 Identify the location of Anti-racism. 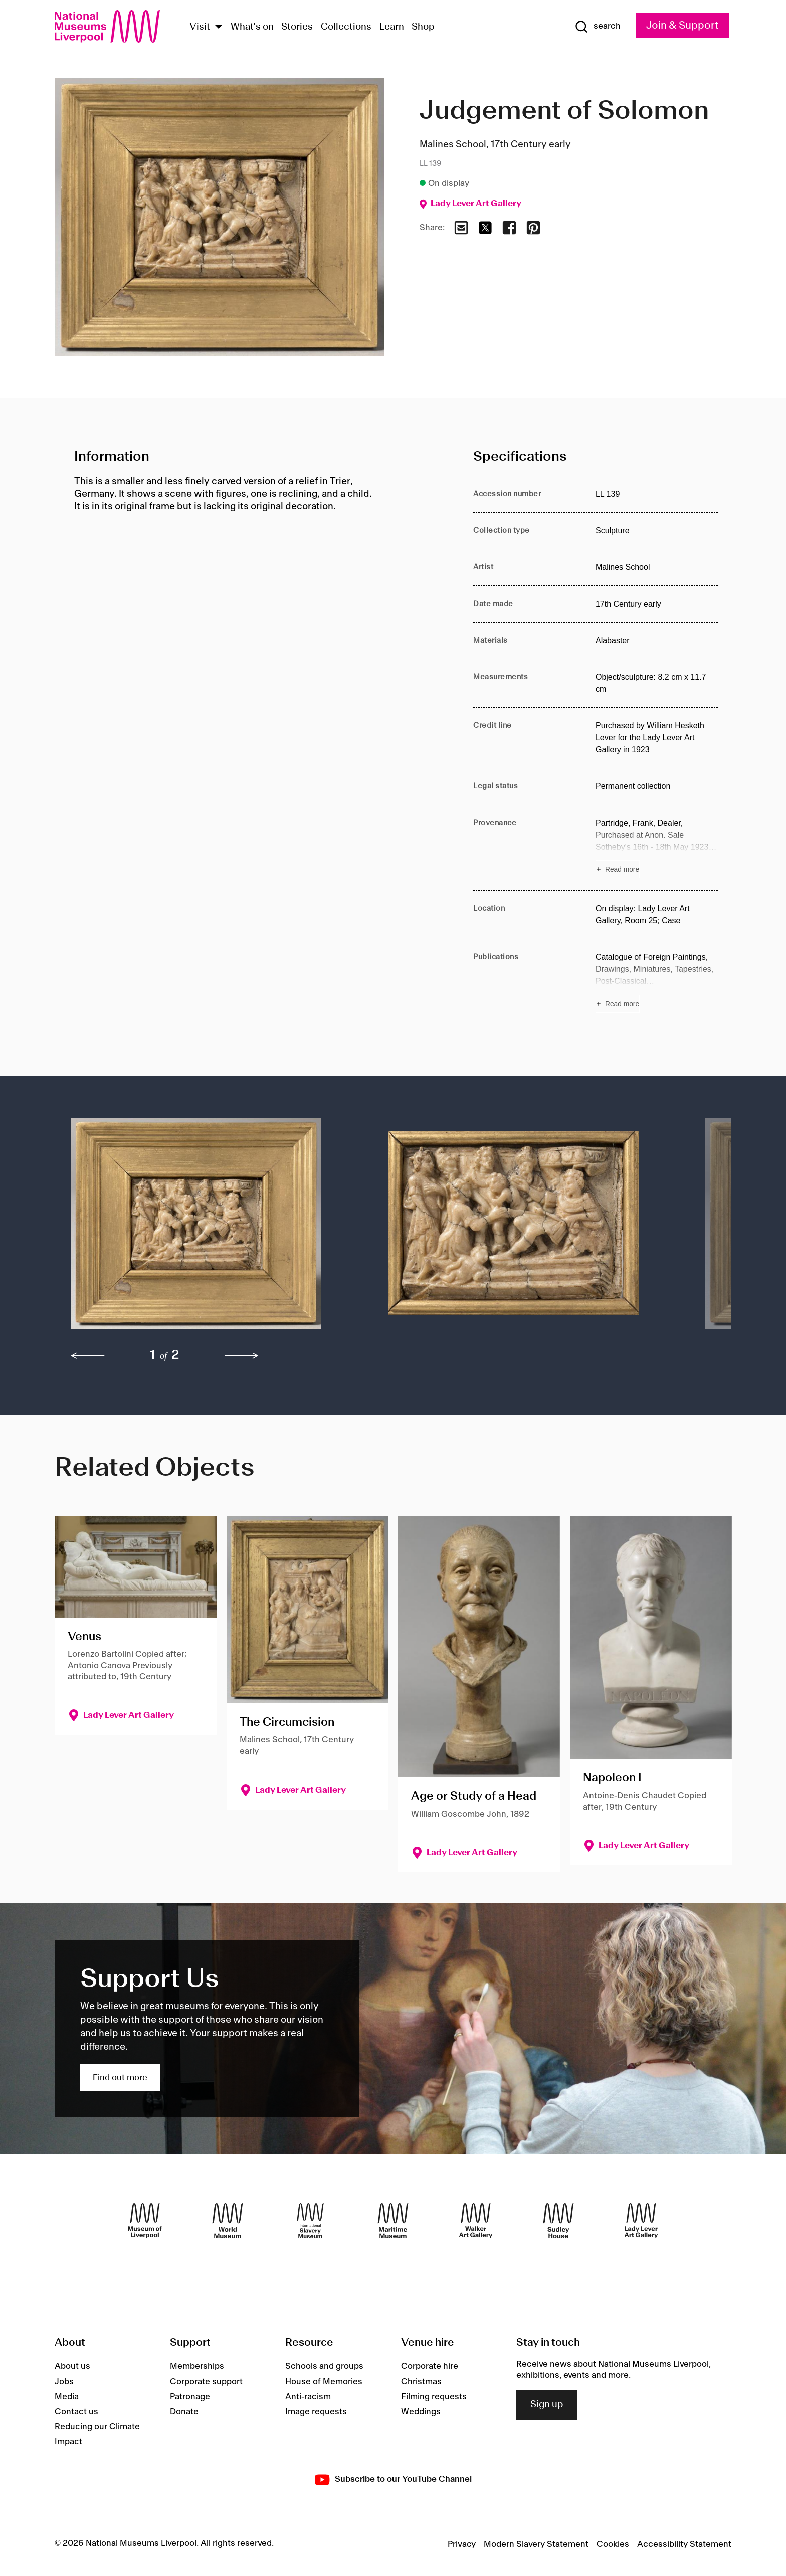
(308, 2396).